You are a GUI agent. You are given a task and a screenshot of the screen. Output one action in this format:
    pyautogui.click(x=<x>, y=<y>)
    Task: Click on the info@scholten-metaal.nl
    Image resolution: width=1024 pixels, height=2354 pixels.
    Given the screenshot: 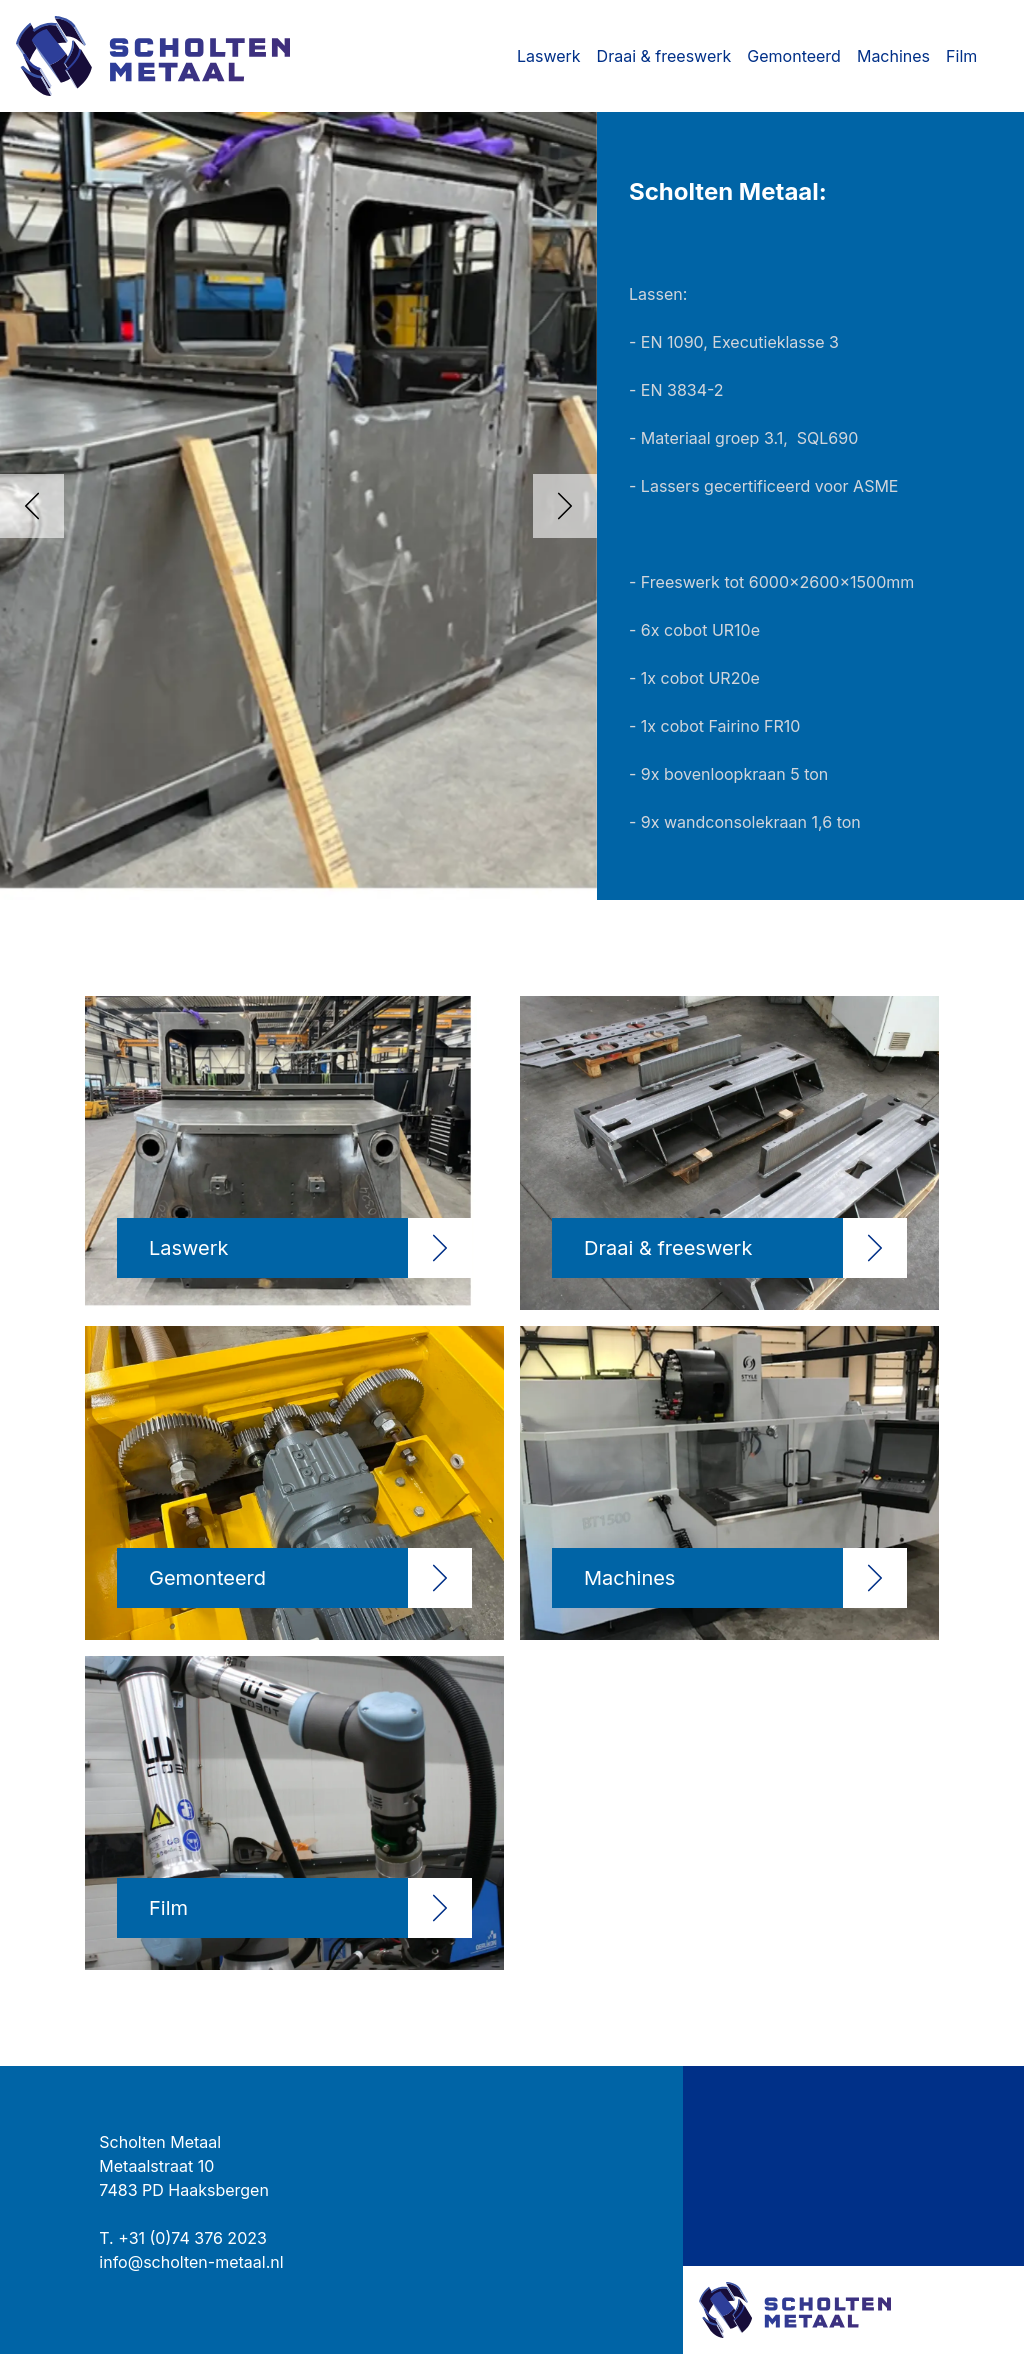 What is the action you would take?
    pyautogui.click(x=191, y=2262)
    